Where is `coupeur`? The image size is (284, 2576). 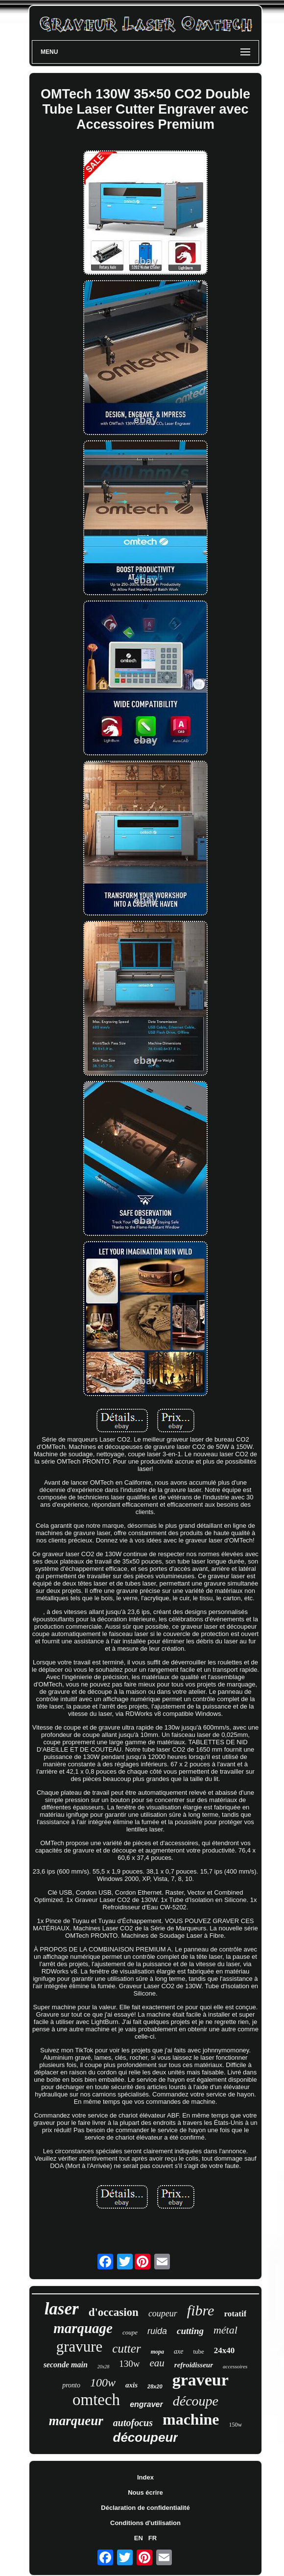 coupeur is located at coordinates (162, 2313).